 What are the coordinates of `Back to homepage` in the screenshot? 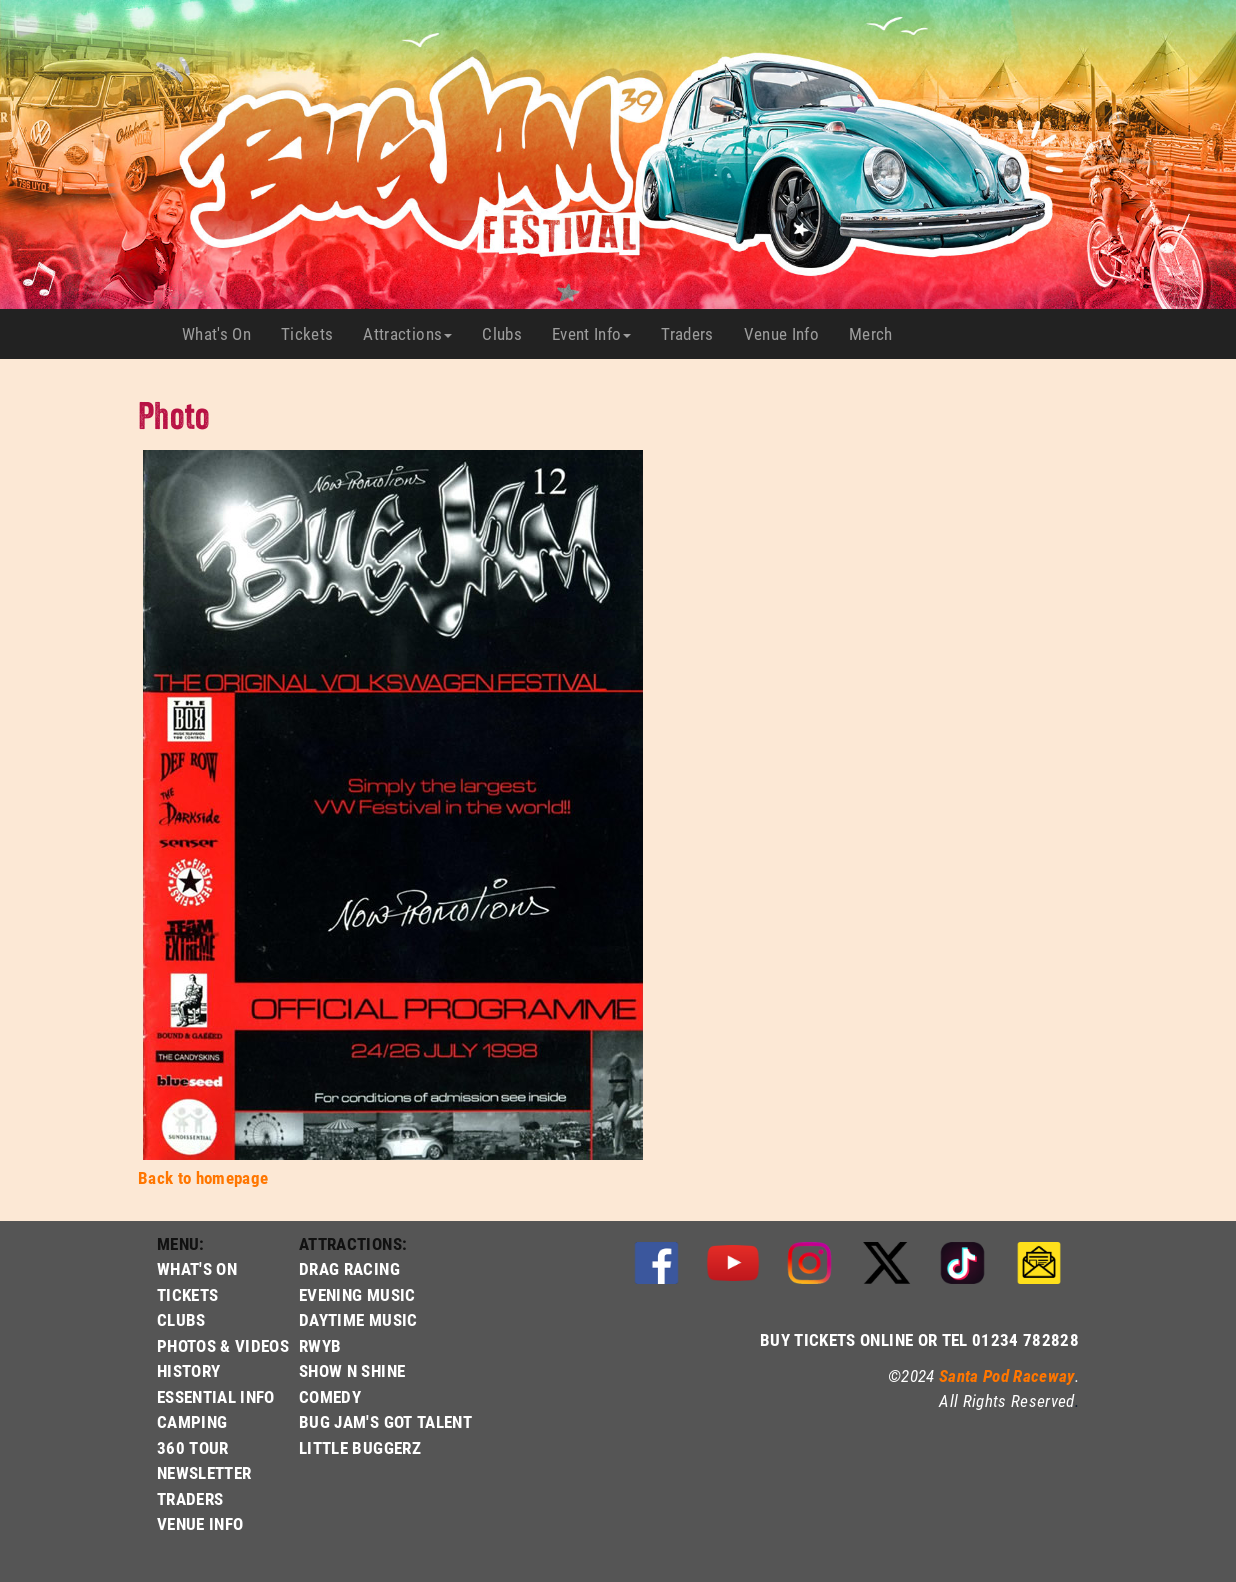 It's located at (203, 1177).